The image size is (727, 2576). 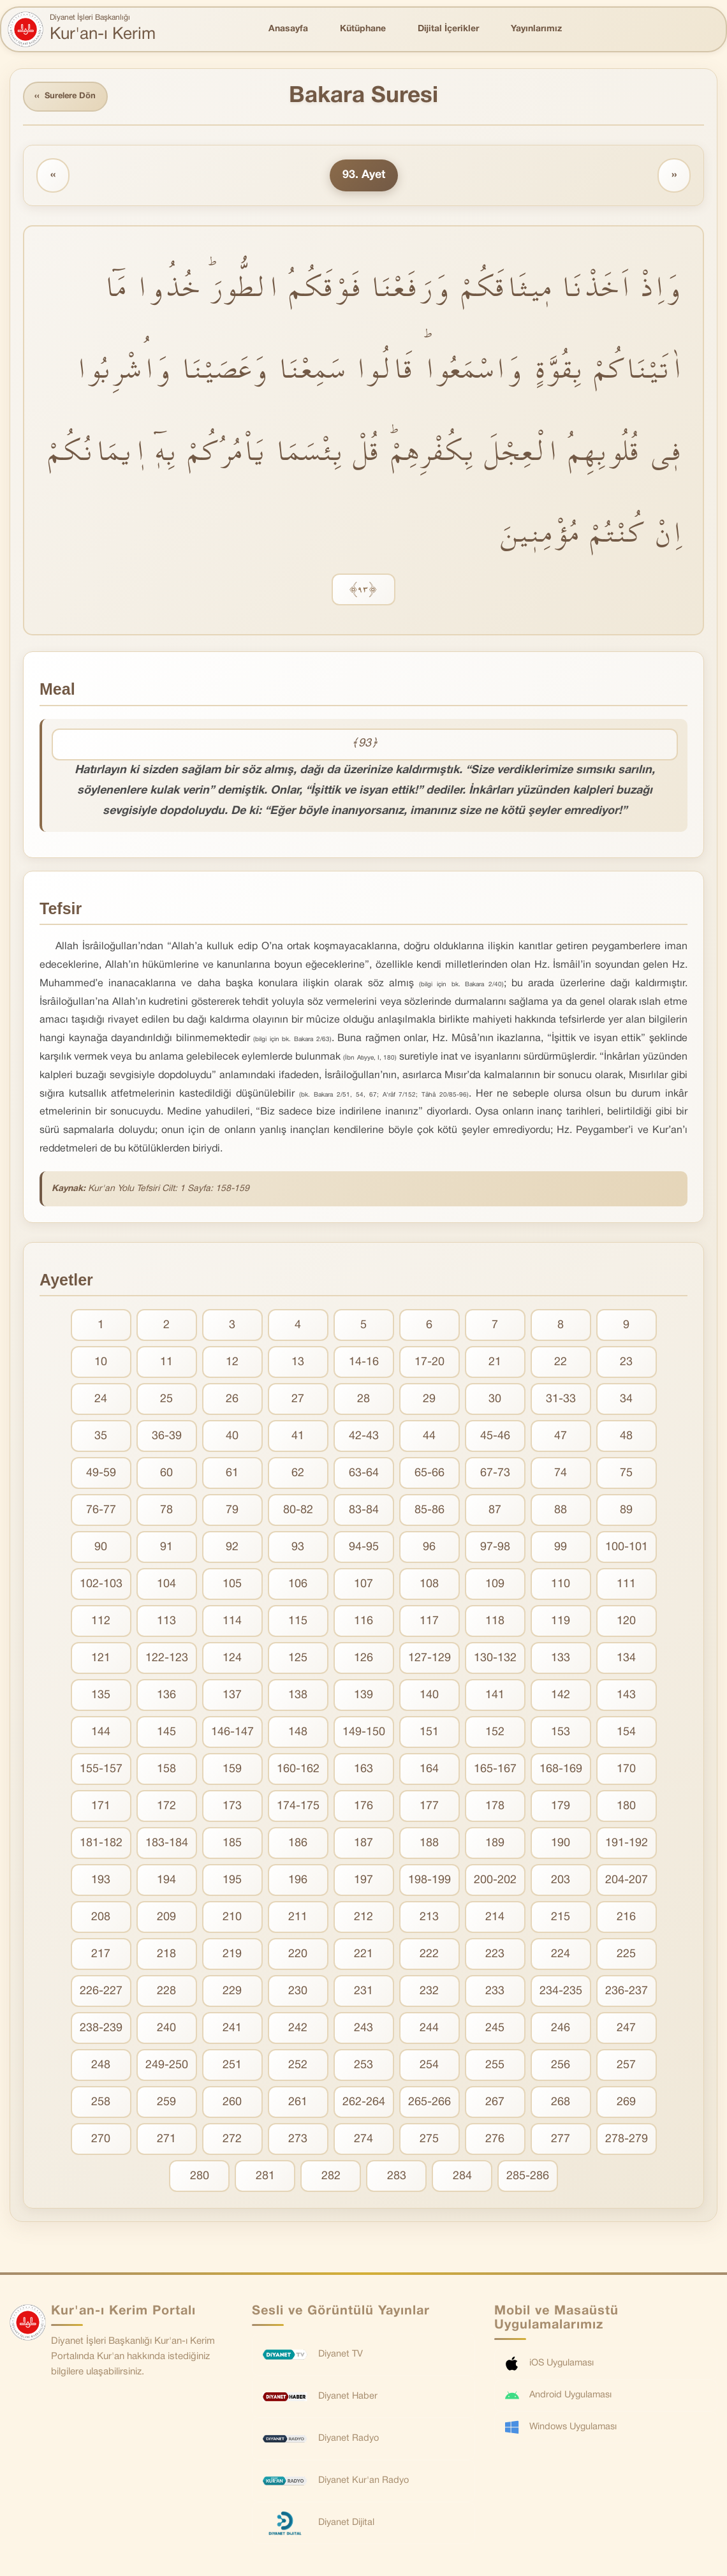 I want to click on 212, so click(x=363, y=1919).